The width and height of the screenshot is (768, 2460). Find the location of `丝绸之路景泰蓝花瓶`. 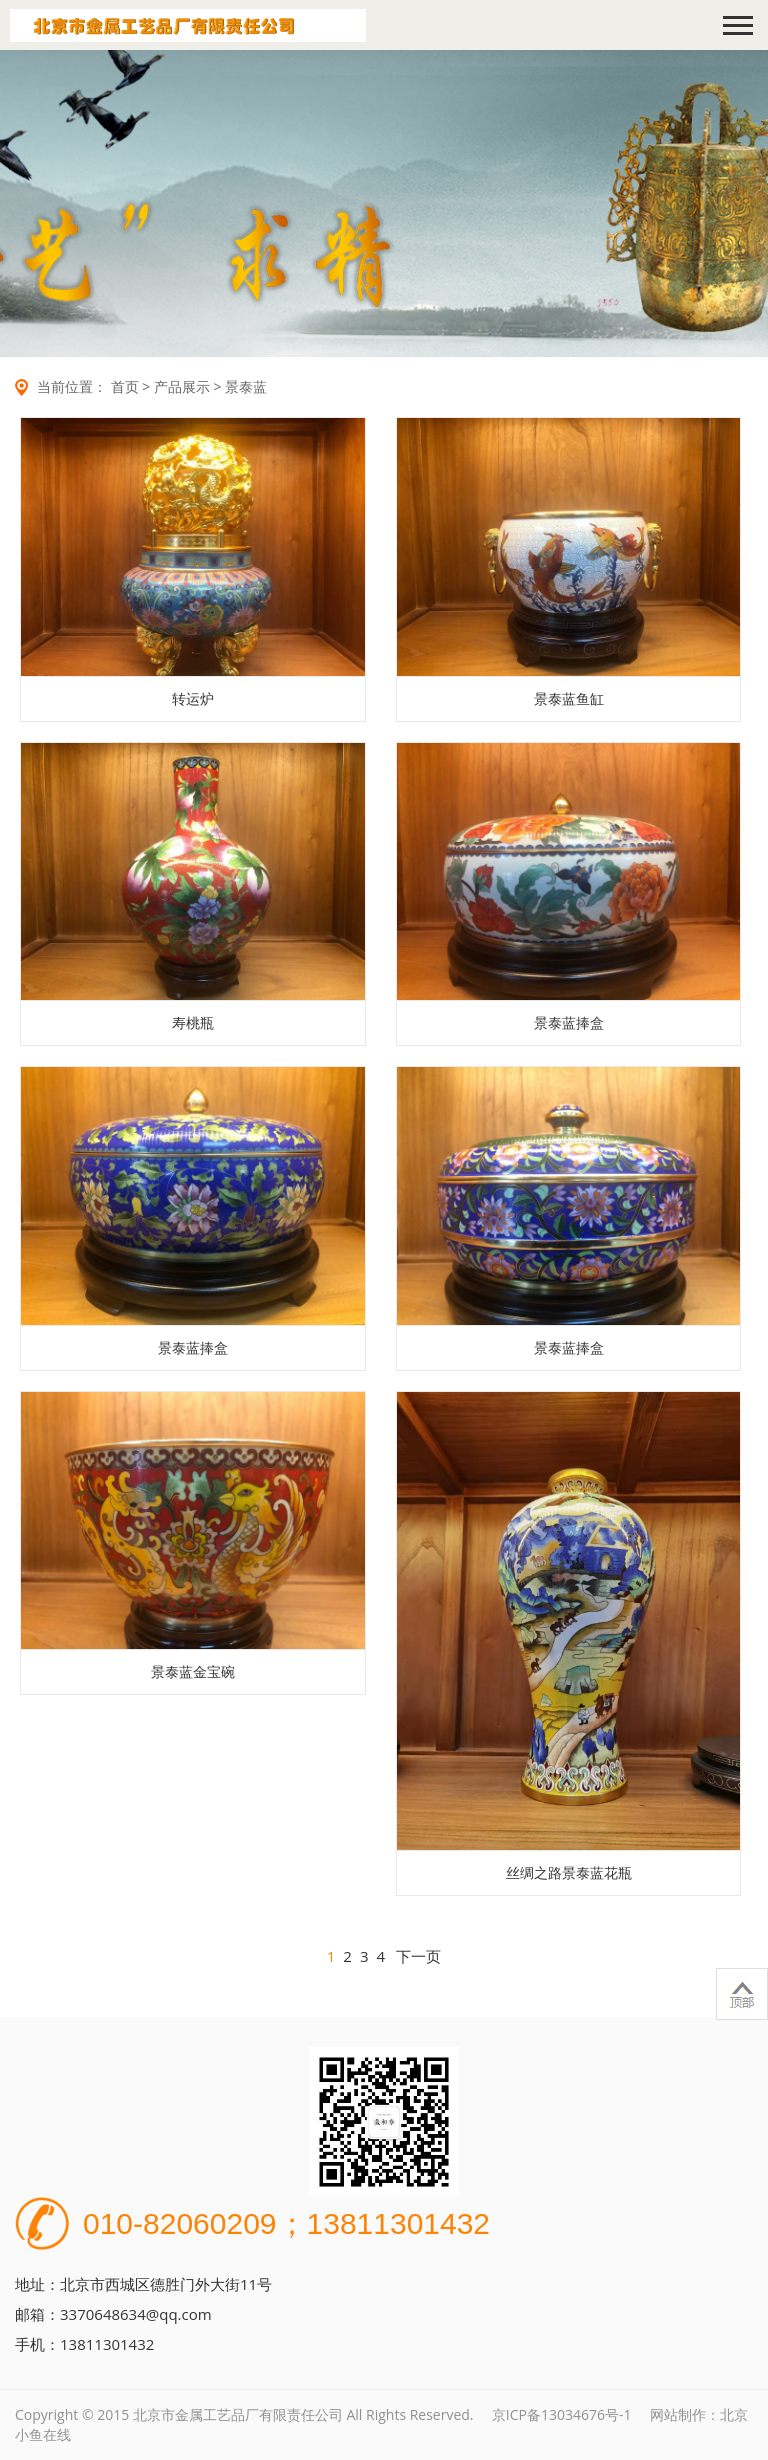

丝绸之路景泰蓝花瓶 is located at coordinates (569, 1872).